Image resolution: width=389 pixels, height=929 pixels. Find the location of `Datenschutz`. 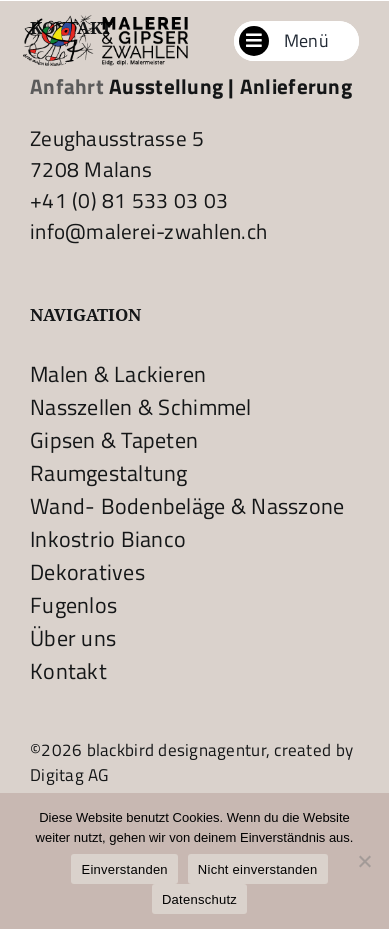

Datenschutz is located at coordinates (199, 899).